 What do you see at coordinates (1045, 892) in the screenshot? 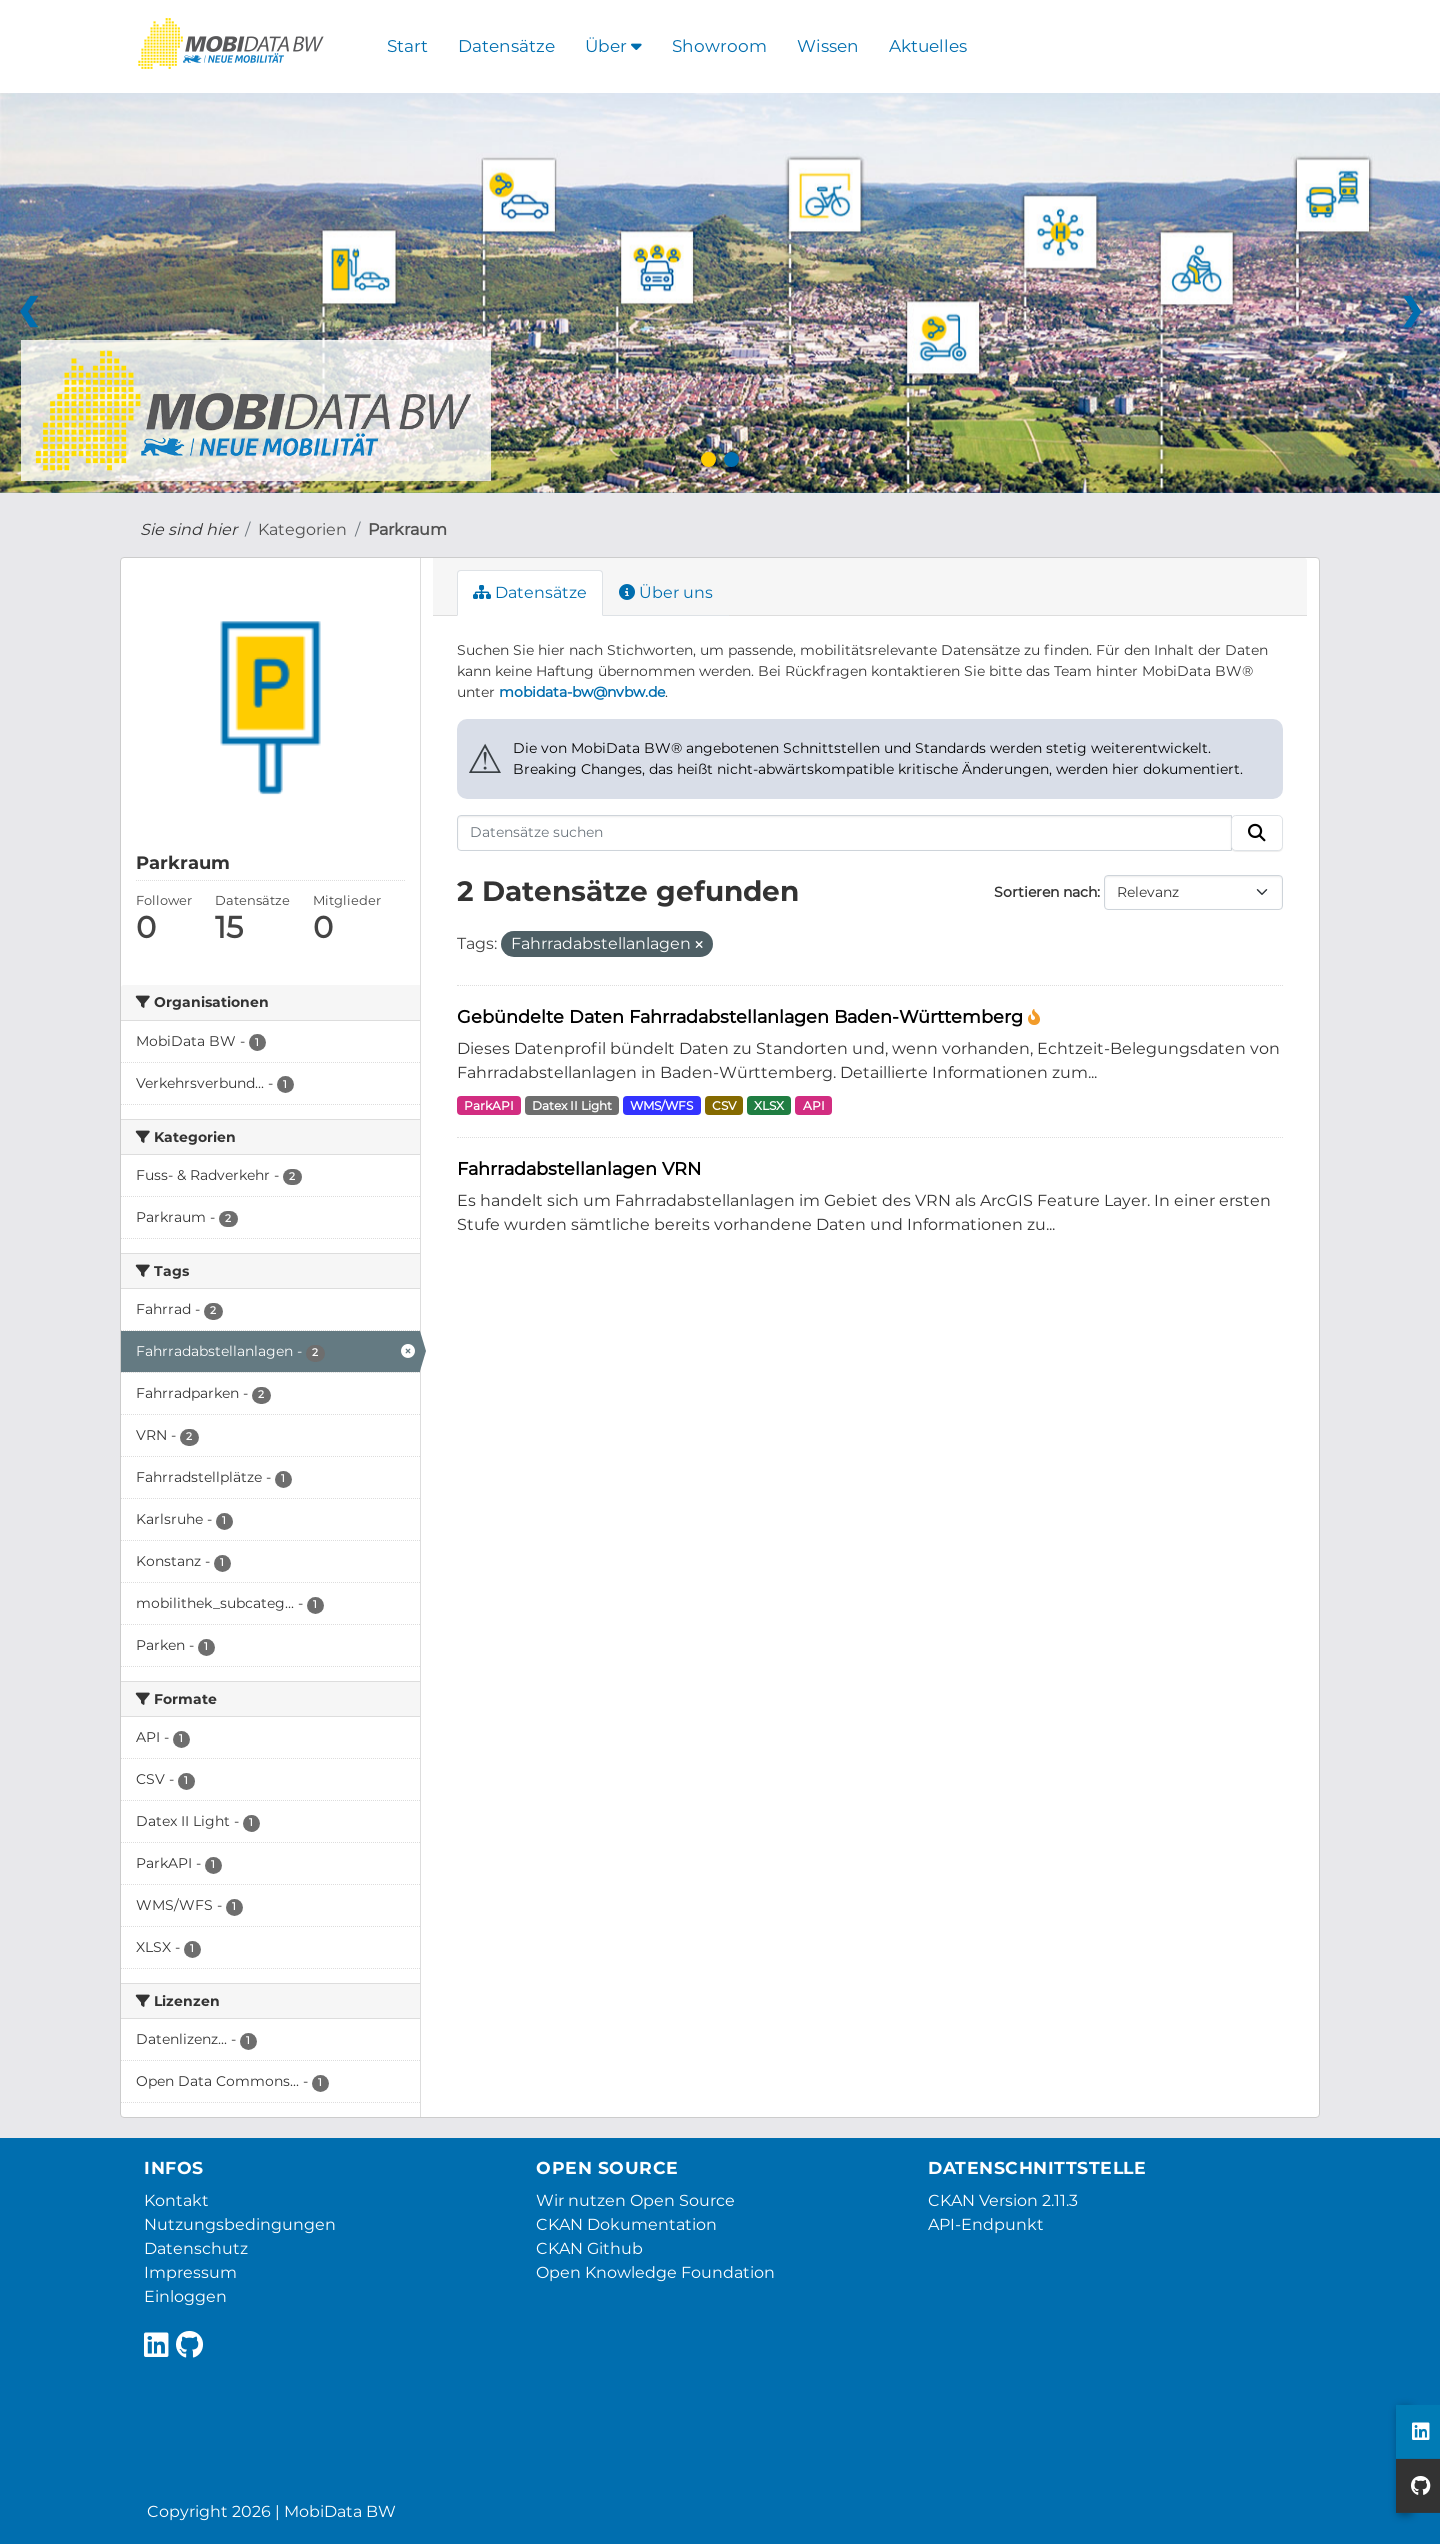
I see `Sortieren nach` at bounding box center [1045, 892].